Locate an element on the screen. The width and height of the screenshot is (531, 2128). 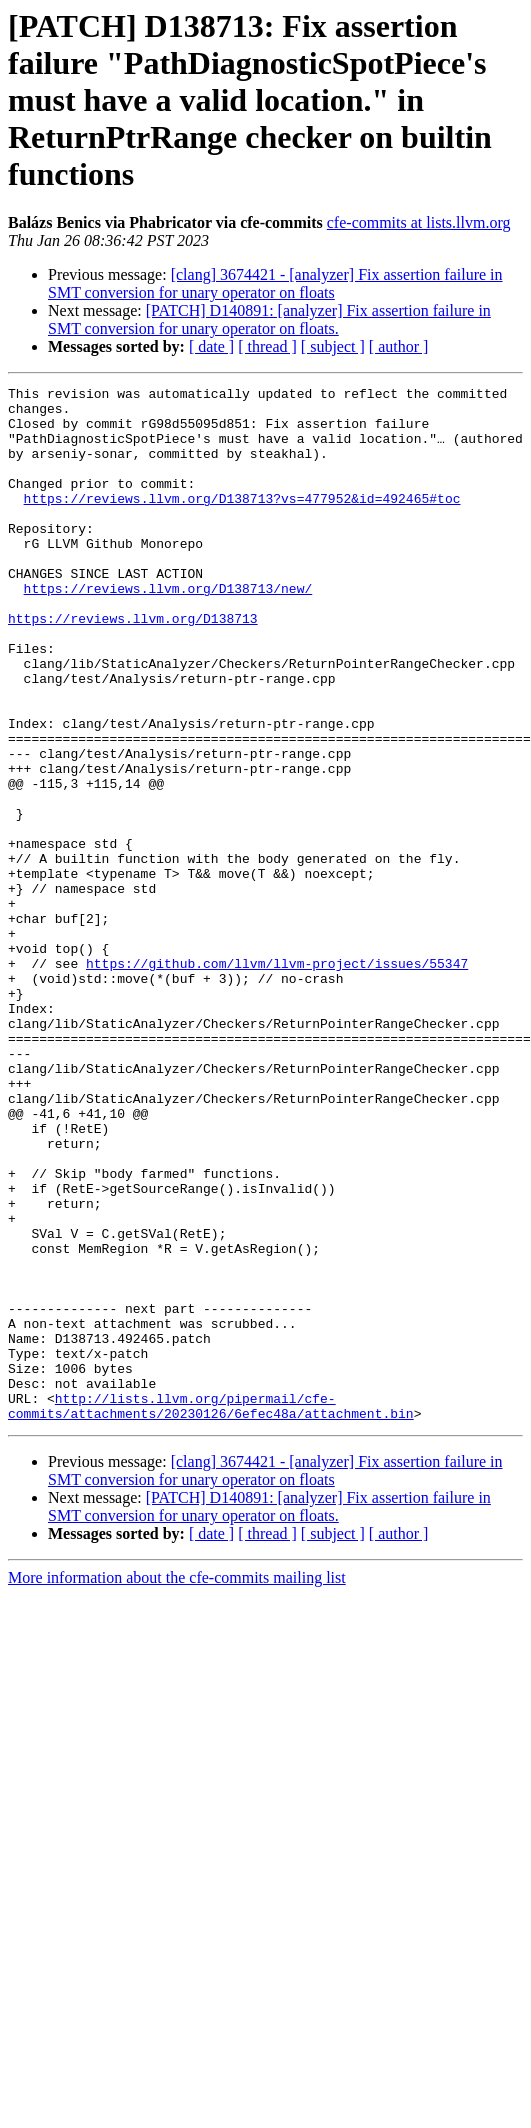
https://reviews.llvm.org/D138713 is located at coordinates (133, 666).